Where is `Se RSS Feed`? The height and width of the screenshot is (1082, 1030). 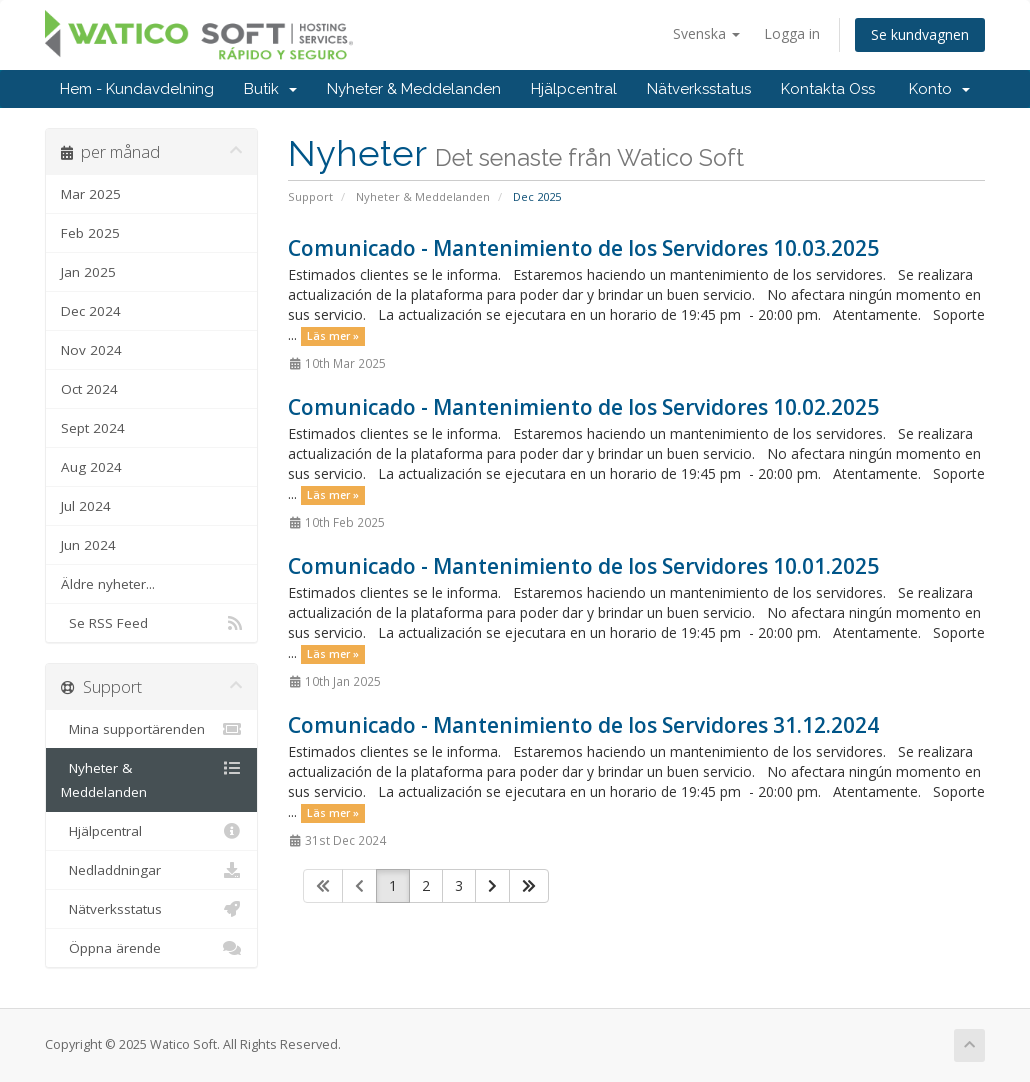
Se RSS Feed is located at coordinates (151, 623).